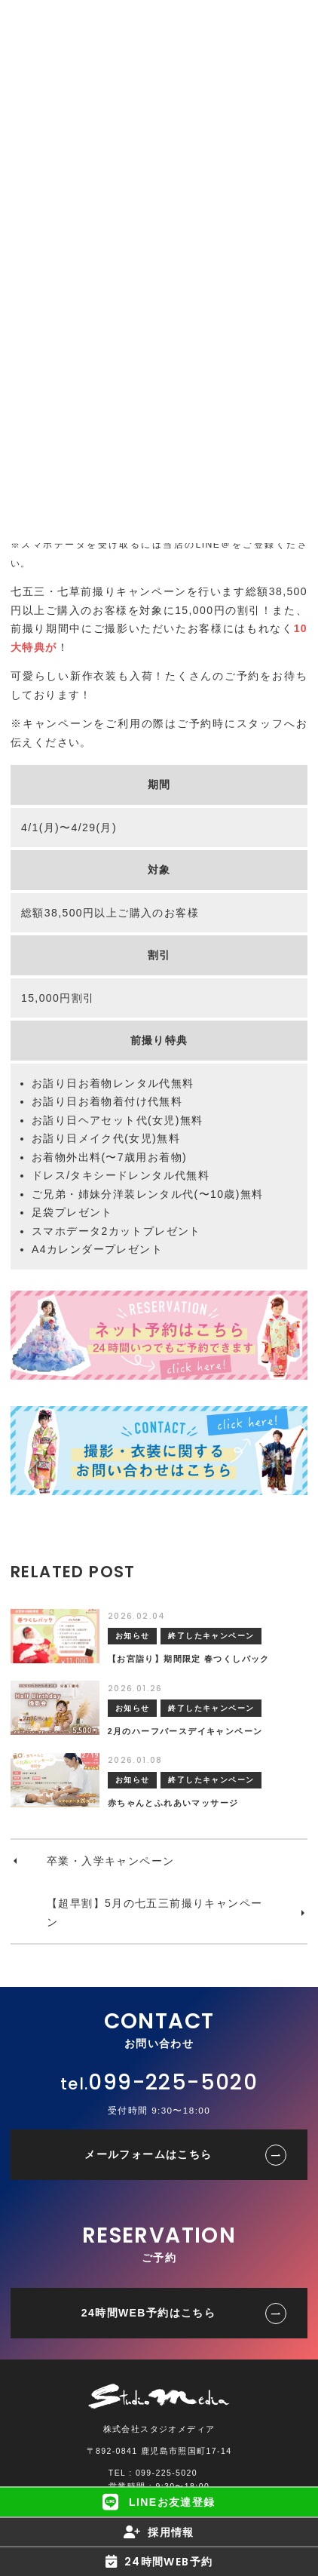  I want to click on 099-225-5020, so click(173, 2082).